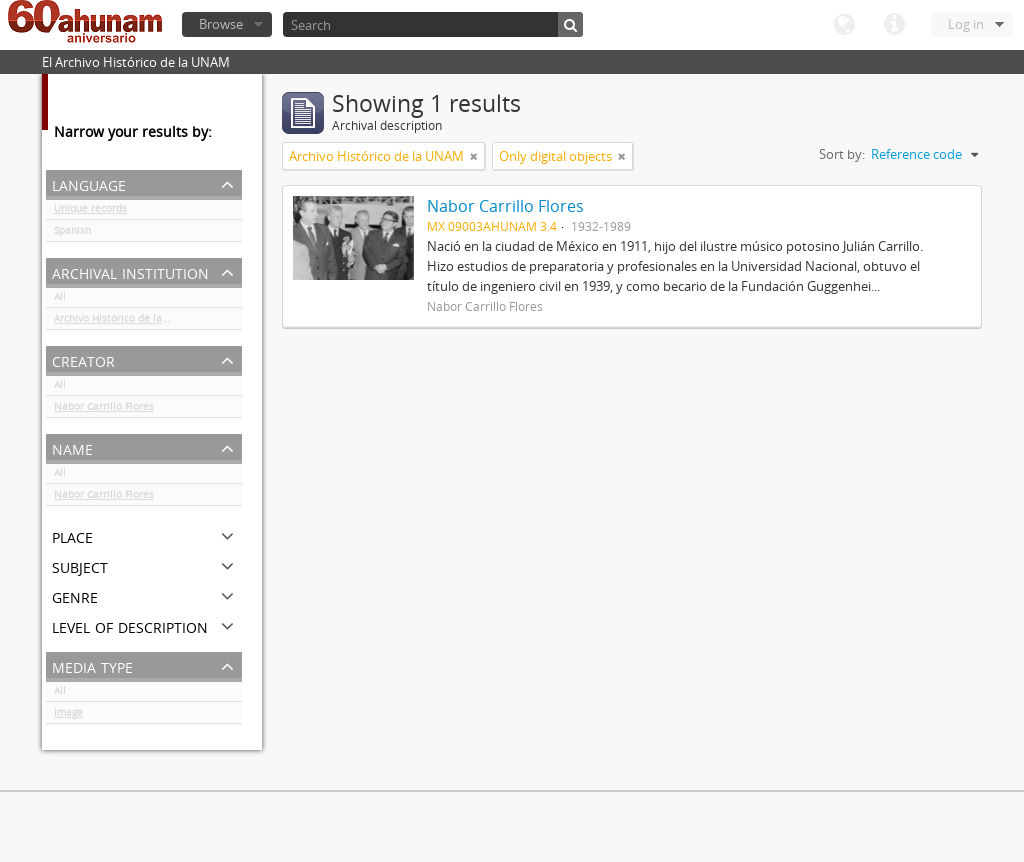 This screenshot has width=1024, height=862. What do you see at coordinates (60, 300) in the screenshot?
I see `All` at bounding box center [60, 300].